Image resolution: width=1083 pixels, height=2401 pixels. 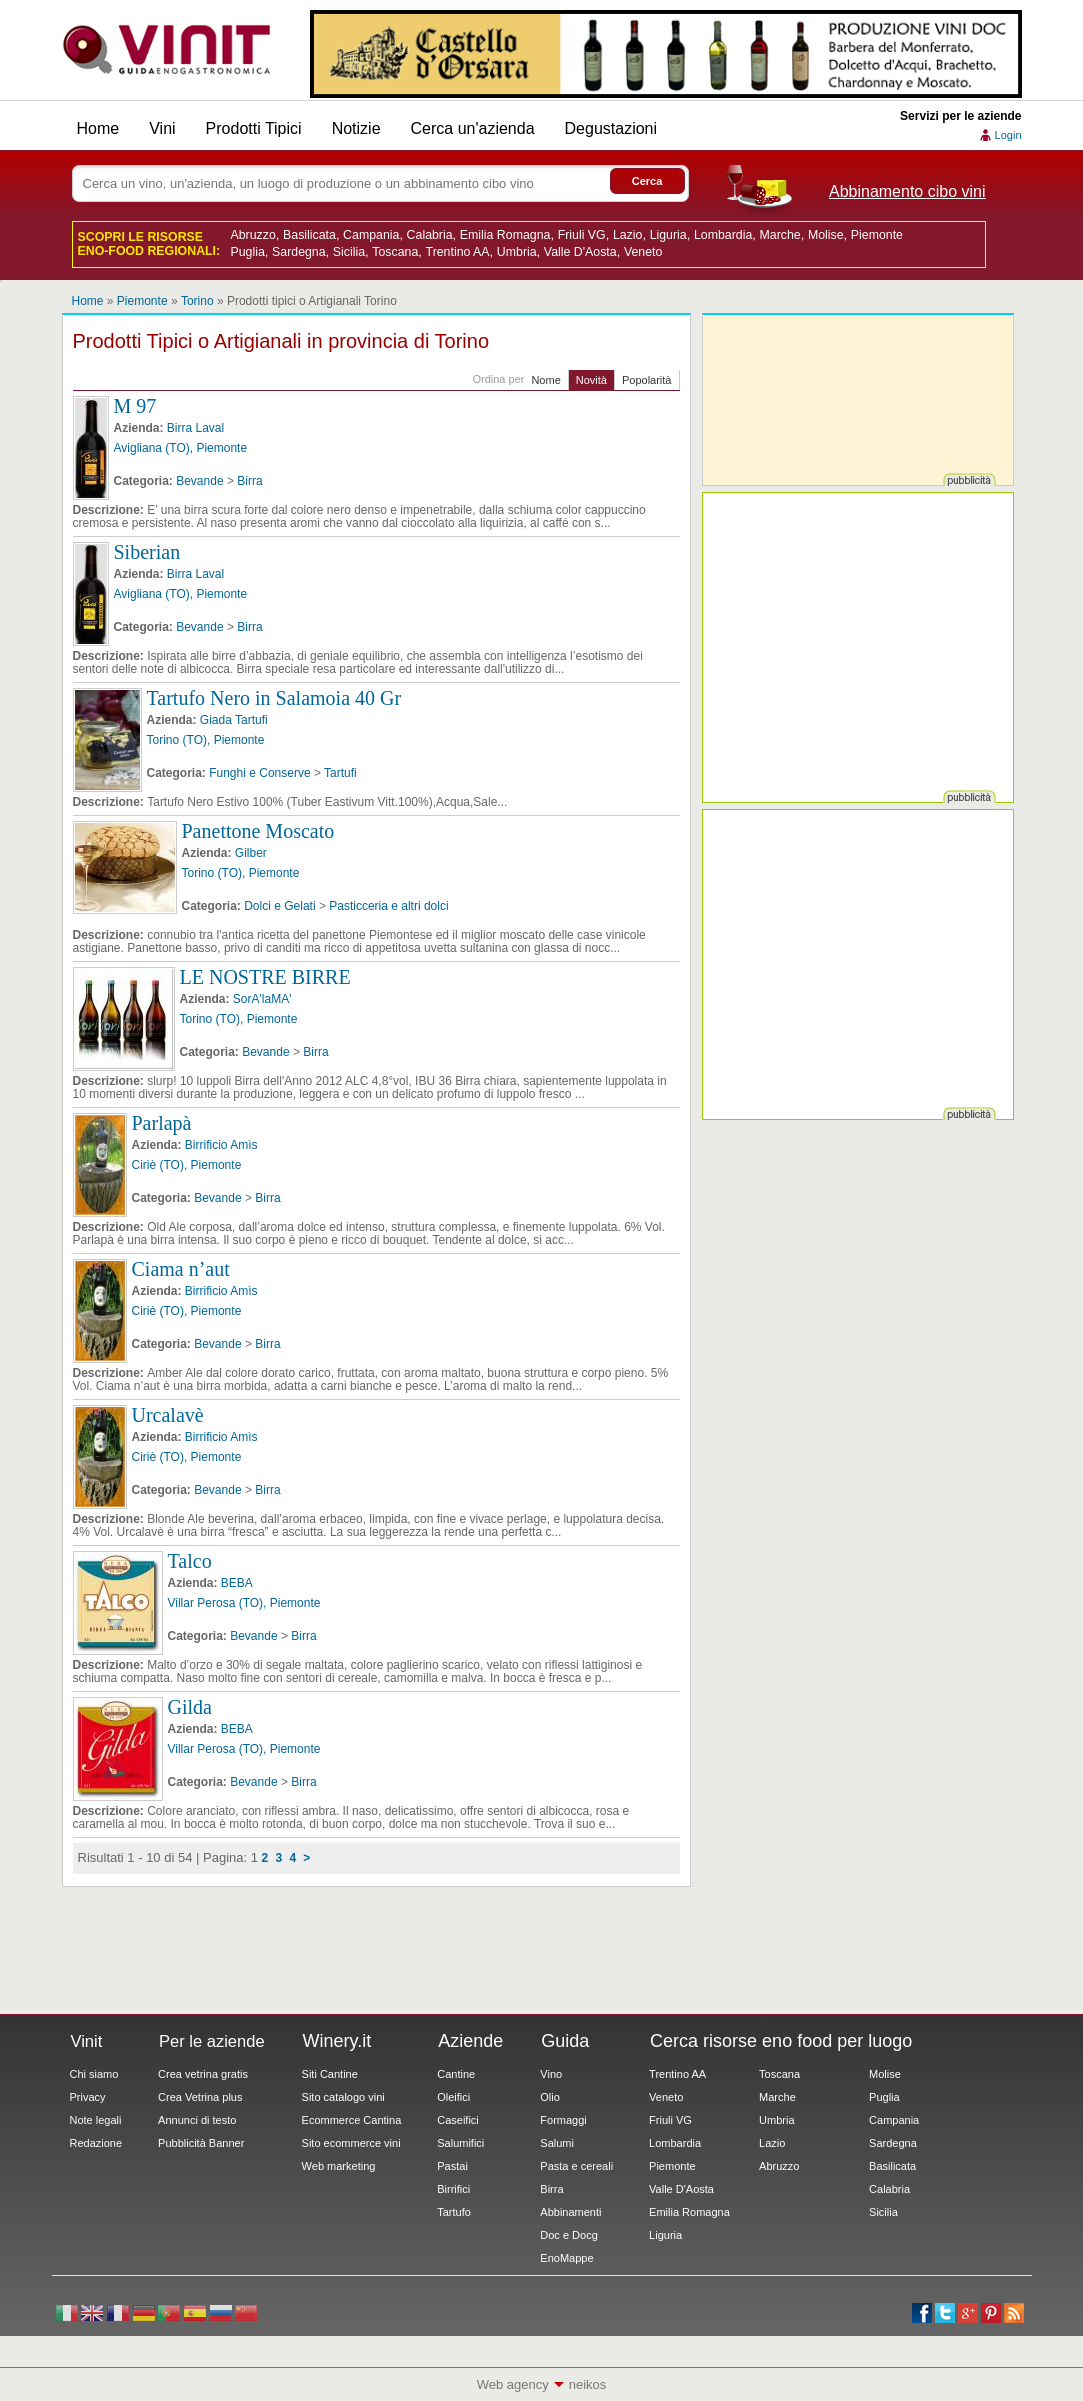 What do you see at coordinates (237, 1583) in the screenshot?
I see `BEBA` at bounding box center [237, 1583].